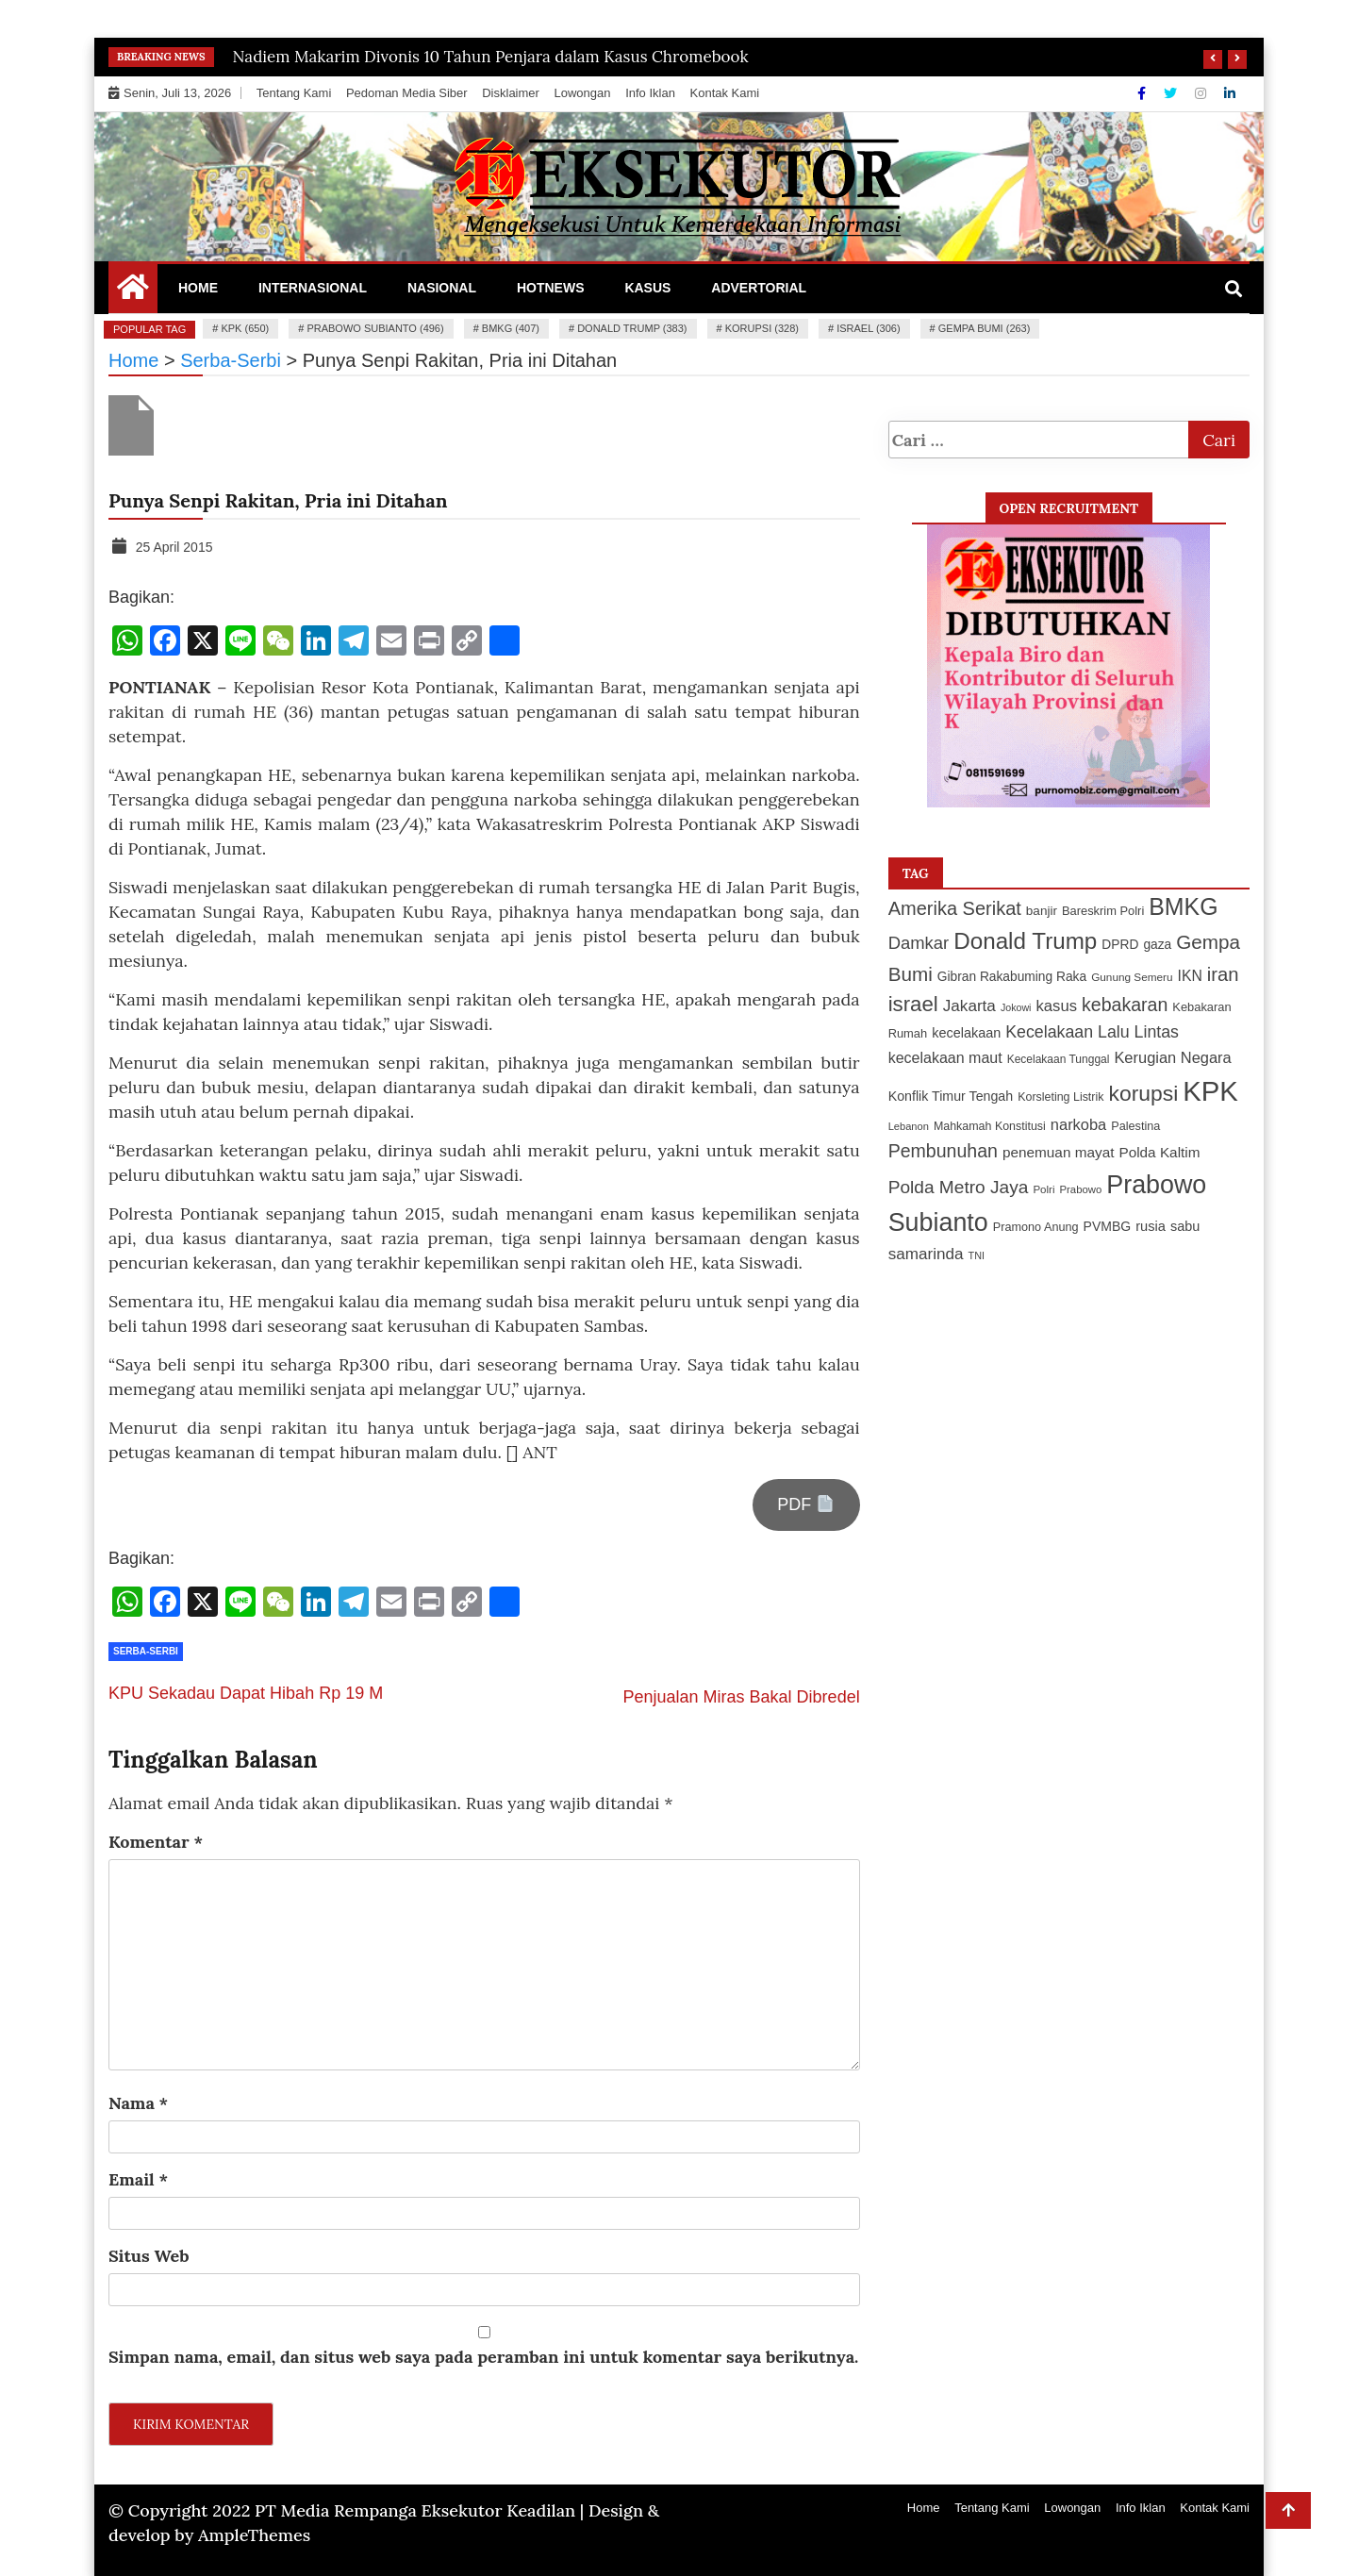 This screenshot has height=2576, width=1358. Describe the element at coordinates (969, 1006) in the screenshot. I see `Jakarta [Jakarta (183 item)]` at that location.